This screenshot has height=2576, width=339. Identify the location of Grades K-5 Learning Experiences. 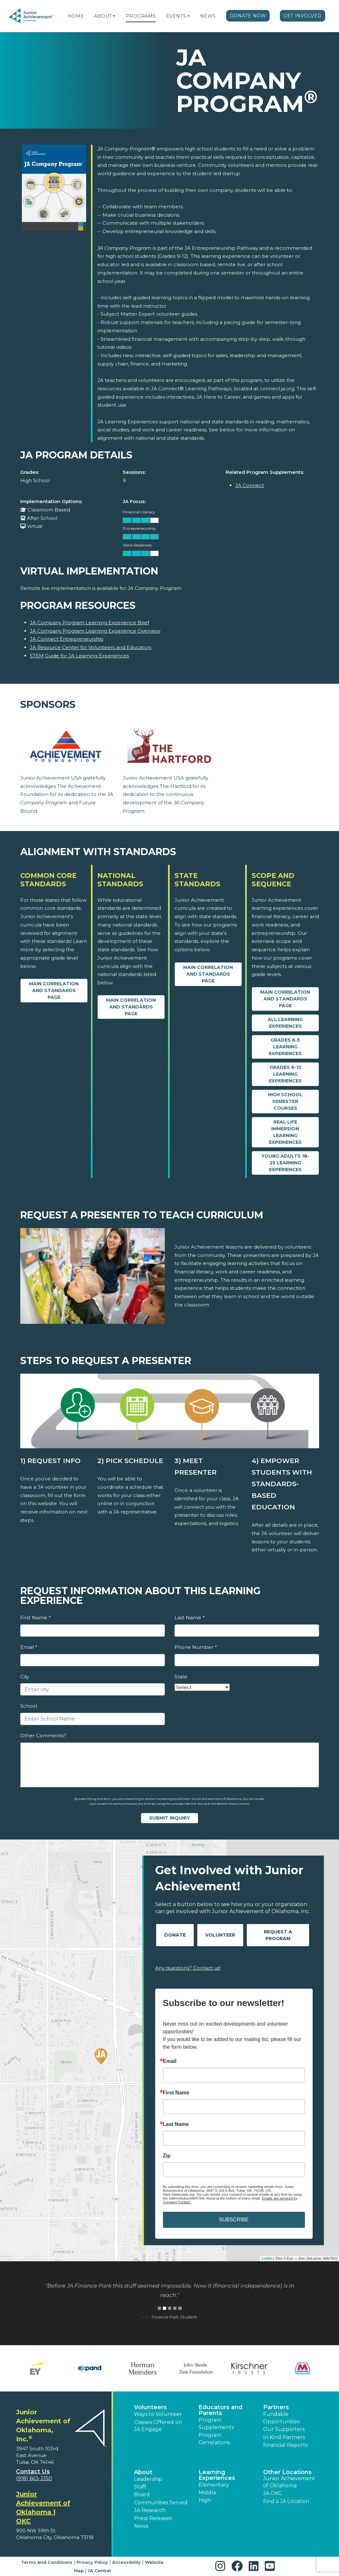
(285, 1046).